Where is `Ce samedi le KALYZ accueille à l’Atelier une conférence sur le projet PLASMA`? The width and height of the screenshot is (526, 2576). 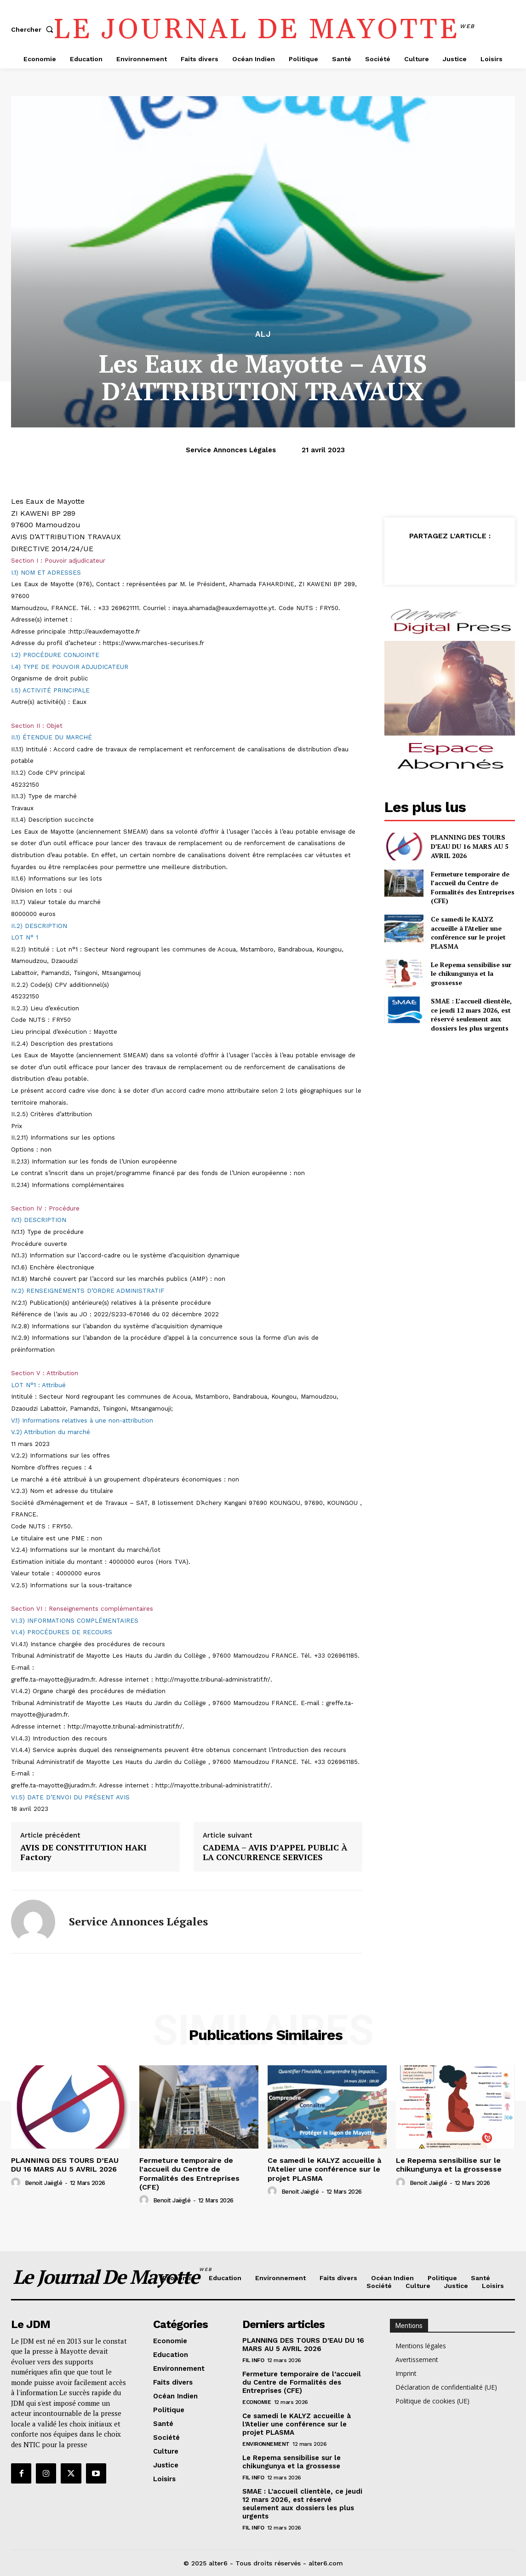 Ce samedi le KALYZ accueille à l’Atelier une conférence sur le projet PLASMA is located at coordinates (468, 933).